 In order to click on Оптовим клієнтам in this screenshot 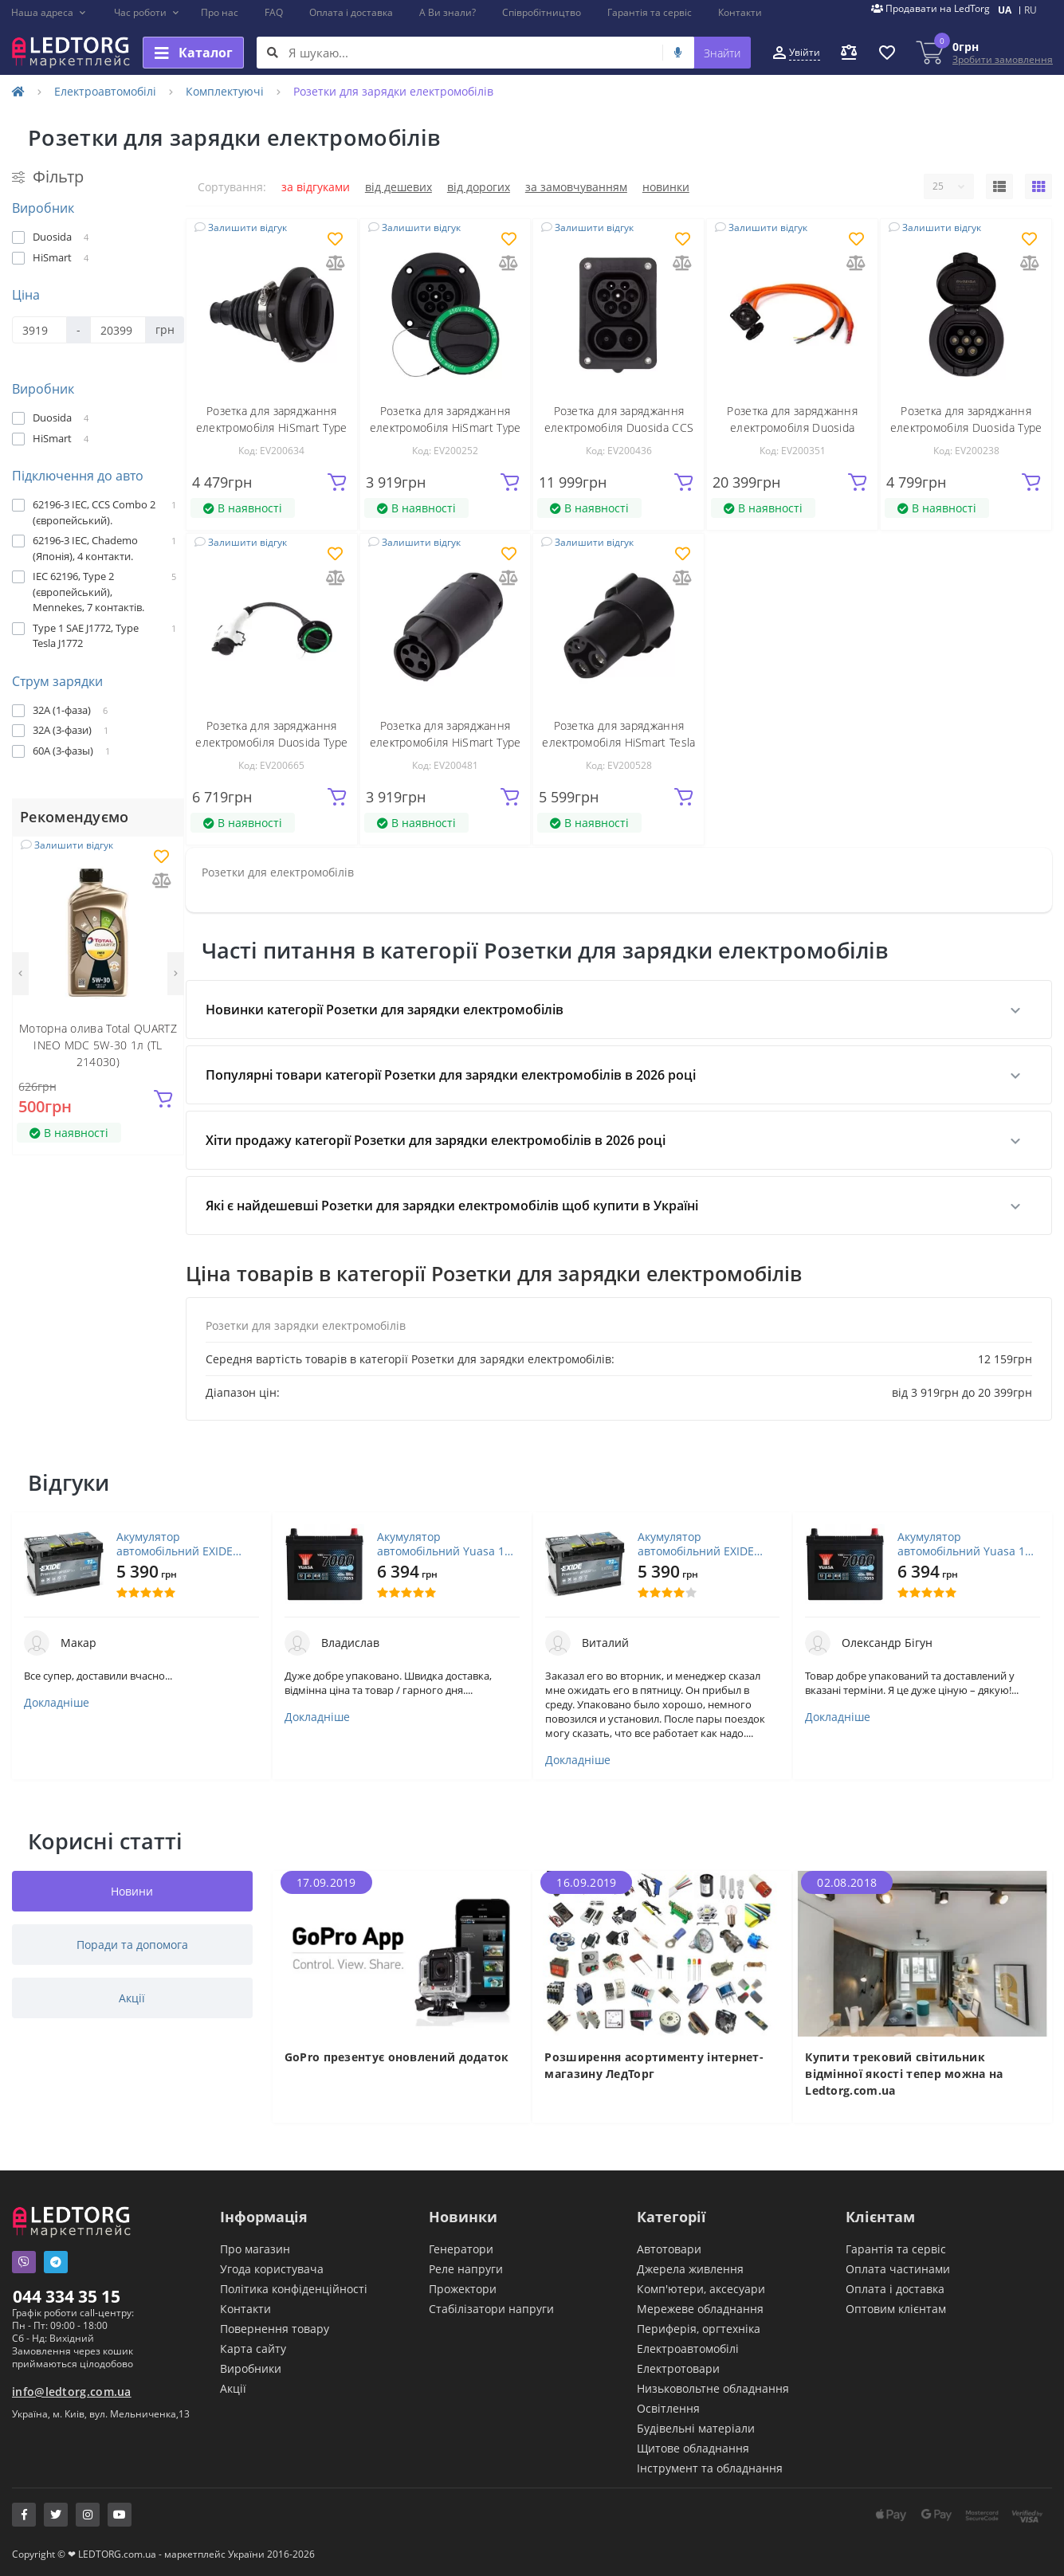, I will do `click(896, 2308)`.